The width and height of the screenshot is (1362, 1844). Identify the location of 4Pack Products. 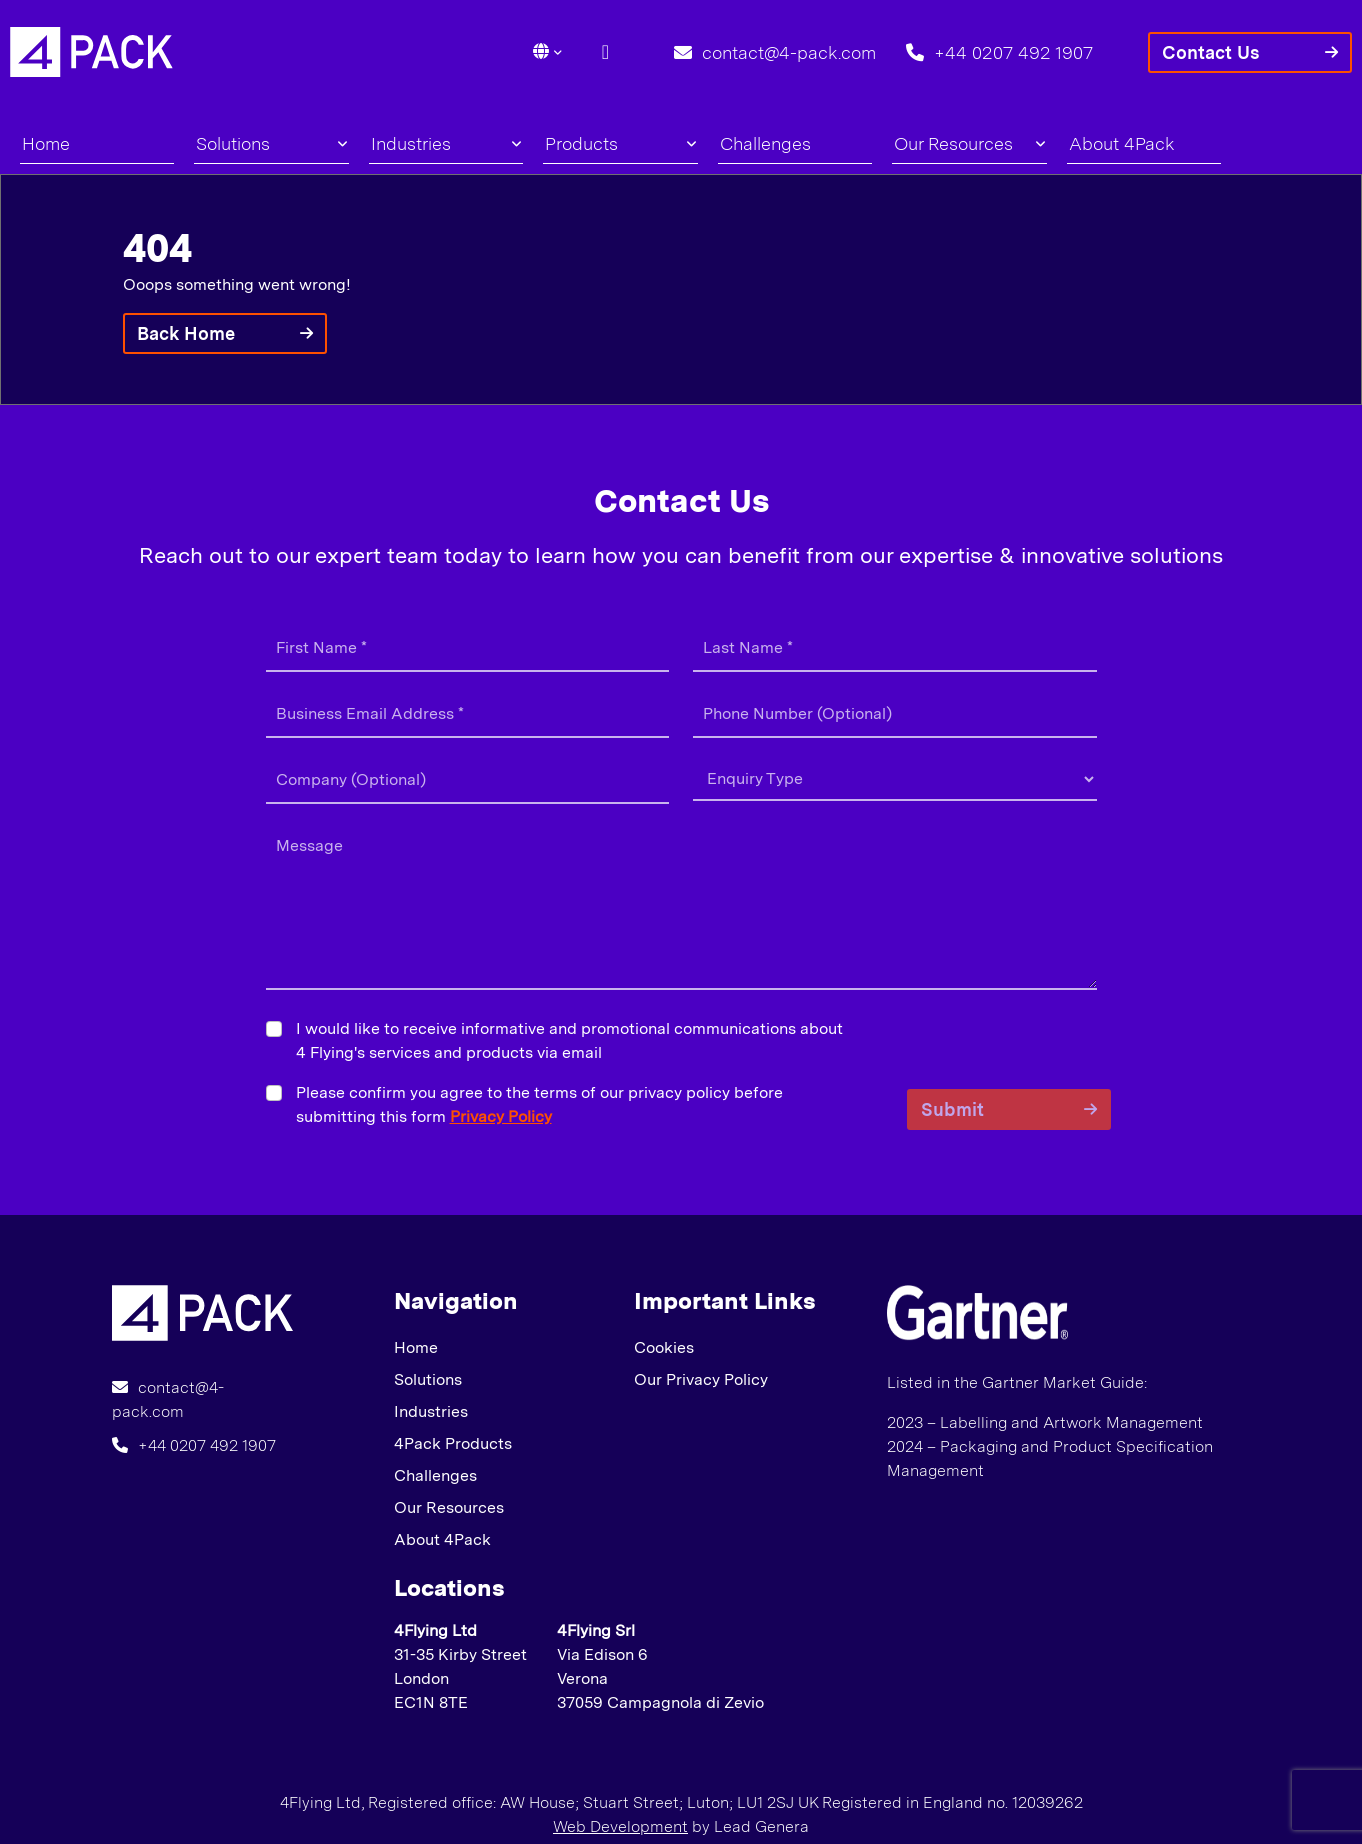
(453, 1443).